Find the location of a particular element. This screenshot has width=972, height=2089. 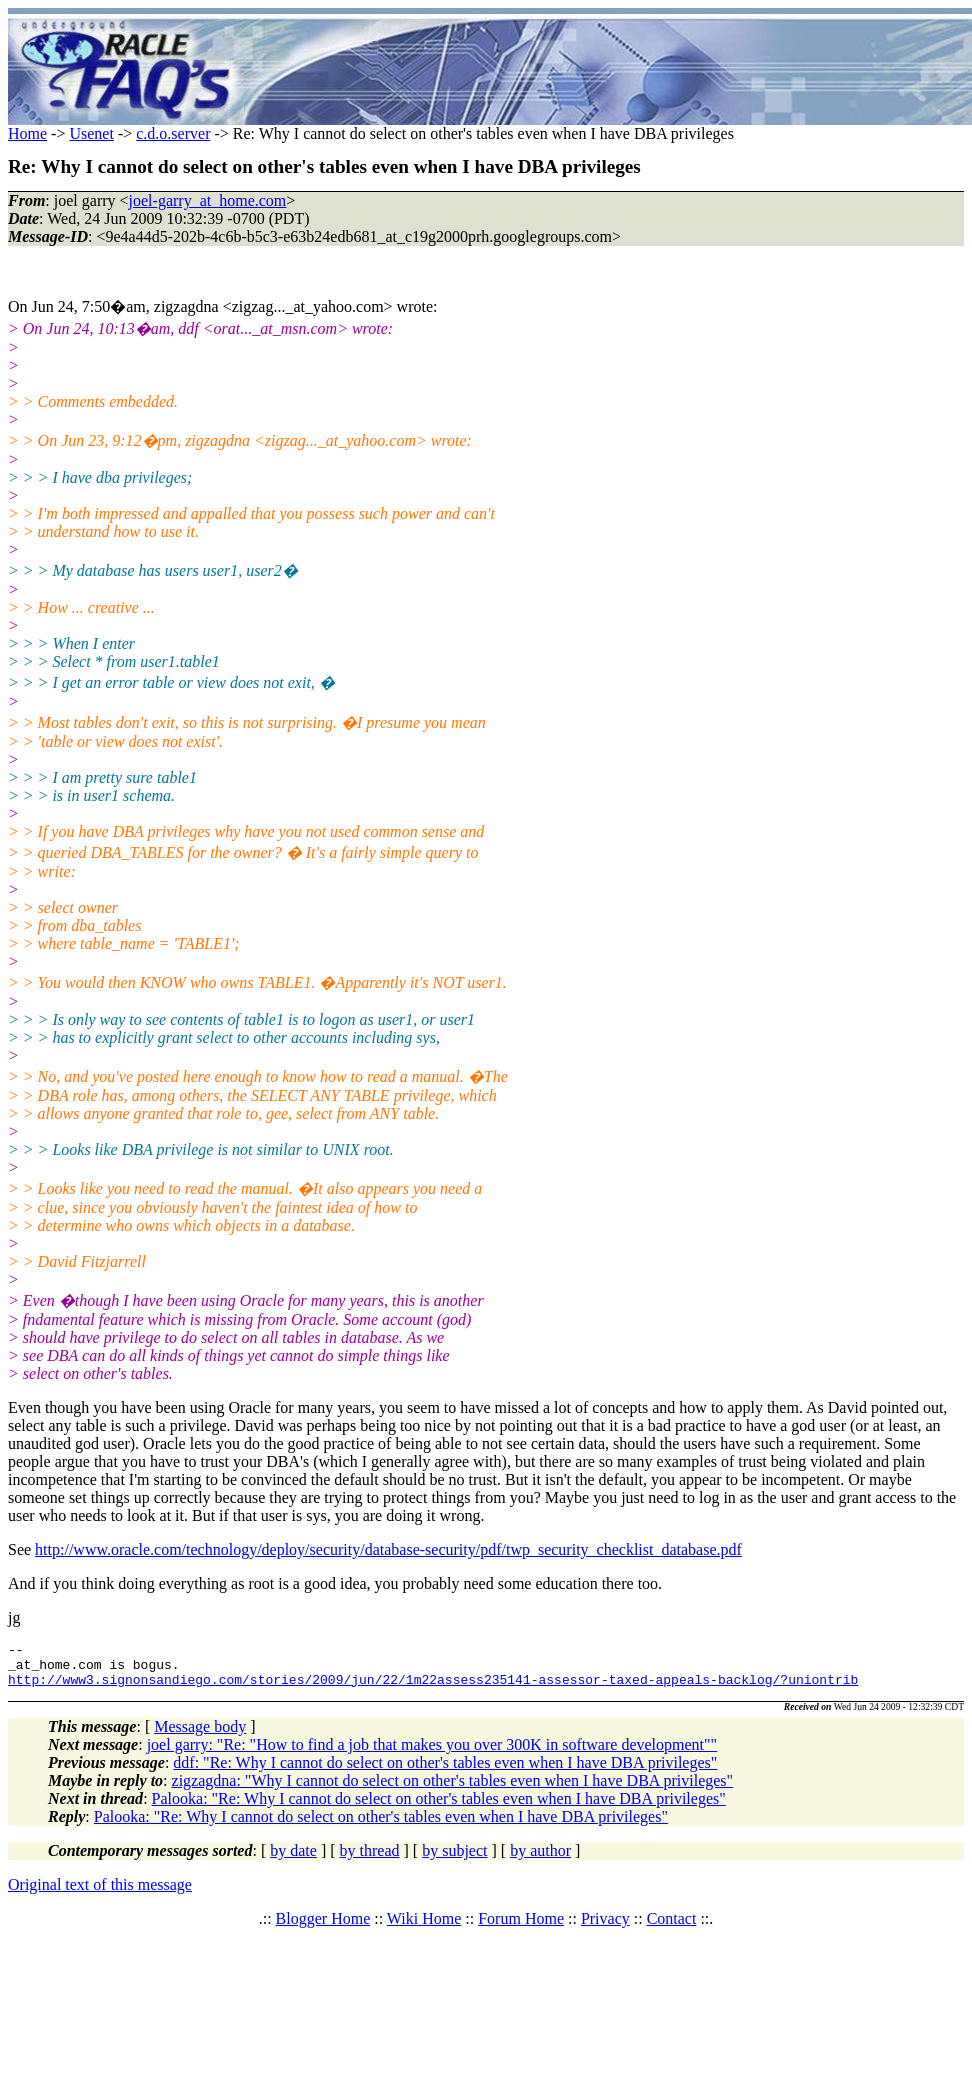

by subject is located at coordinates (454, 1859).